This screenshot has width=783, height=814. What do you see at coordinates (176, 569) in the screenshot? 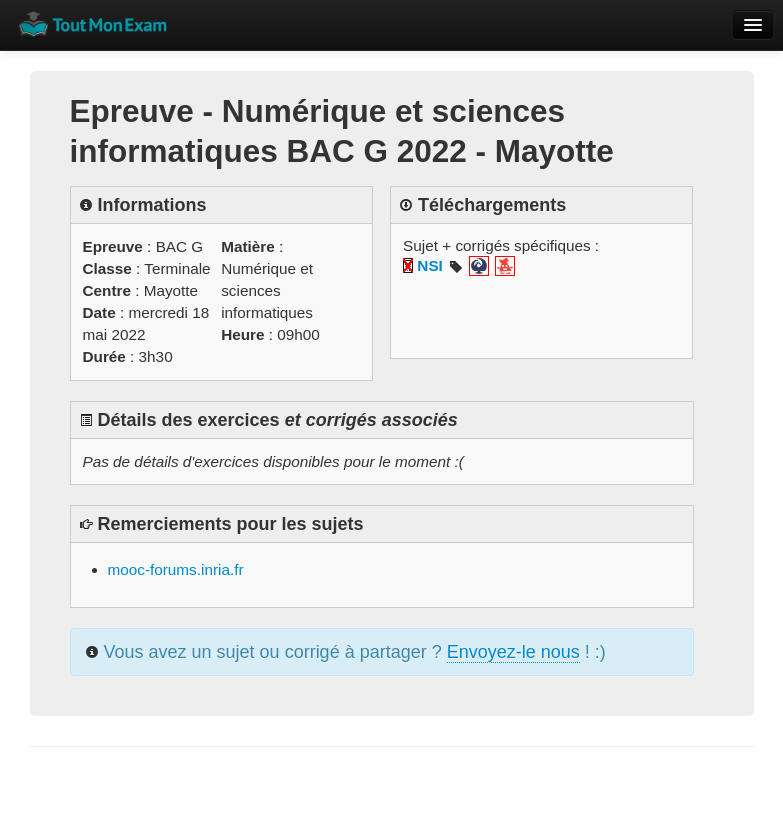
I see `mooc-forums.inria.fr` at bounding box center [176, 569].